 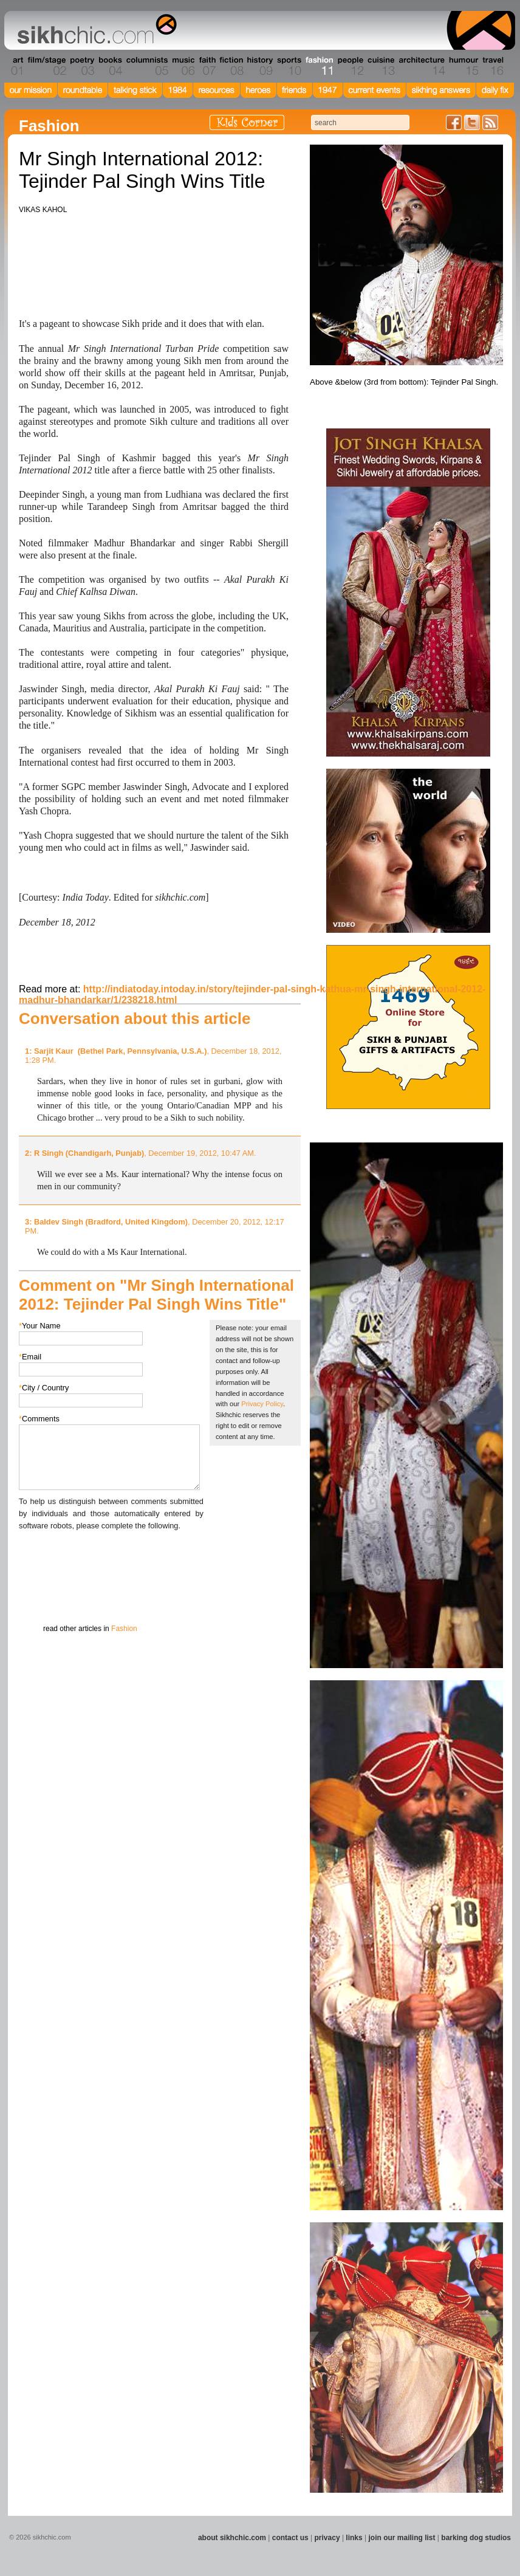 I want to click on Section 15 - Humour, so click(x=463, y=66).